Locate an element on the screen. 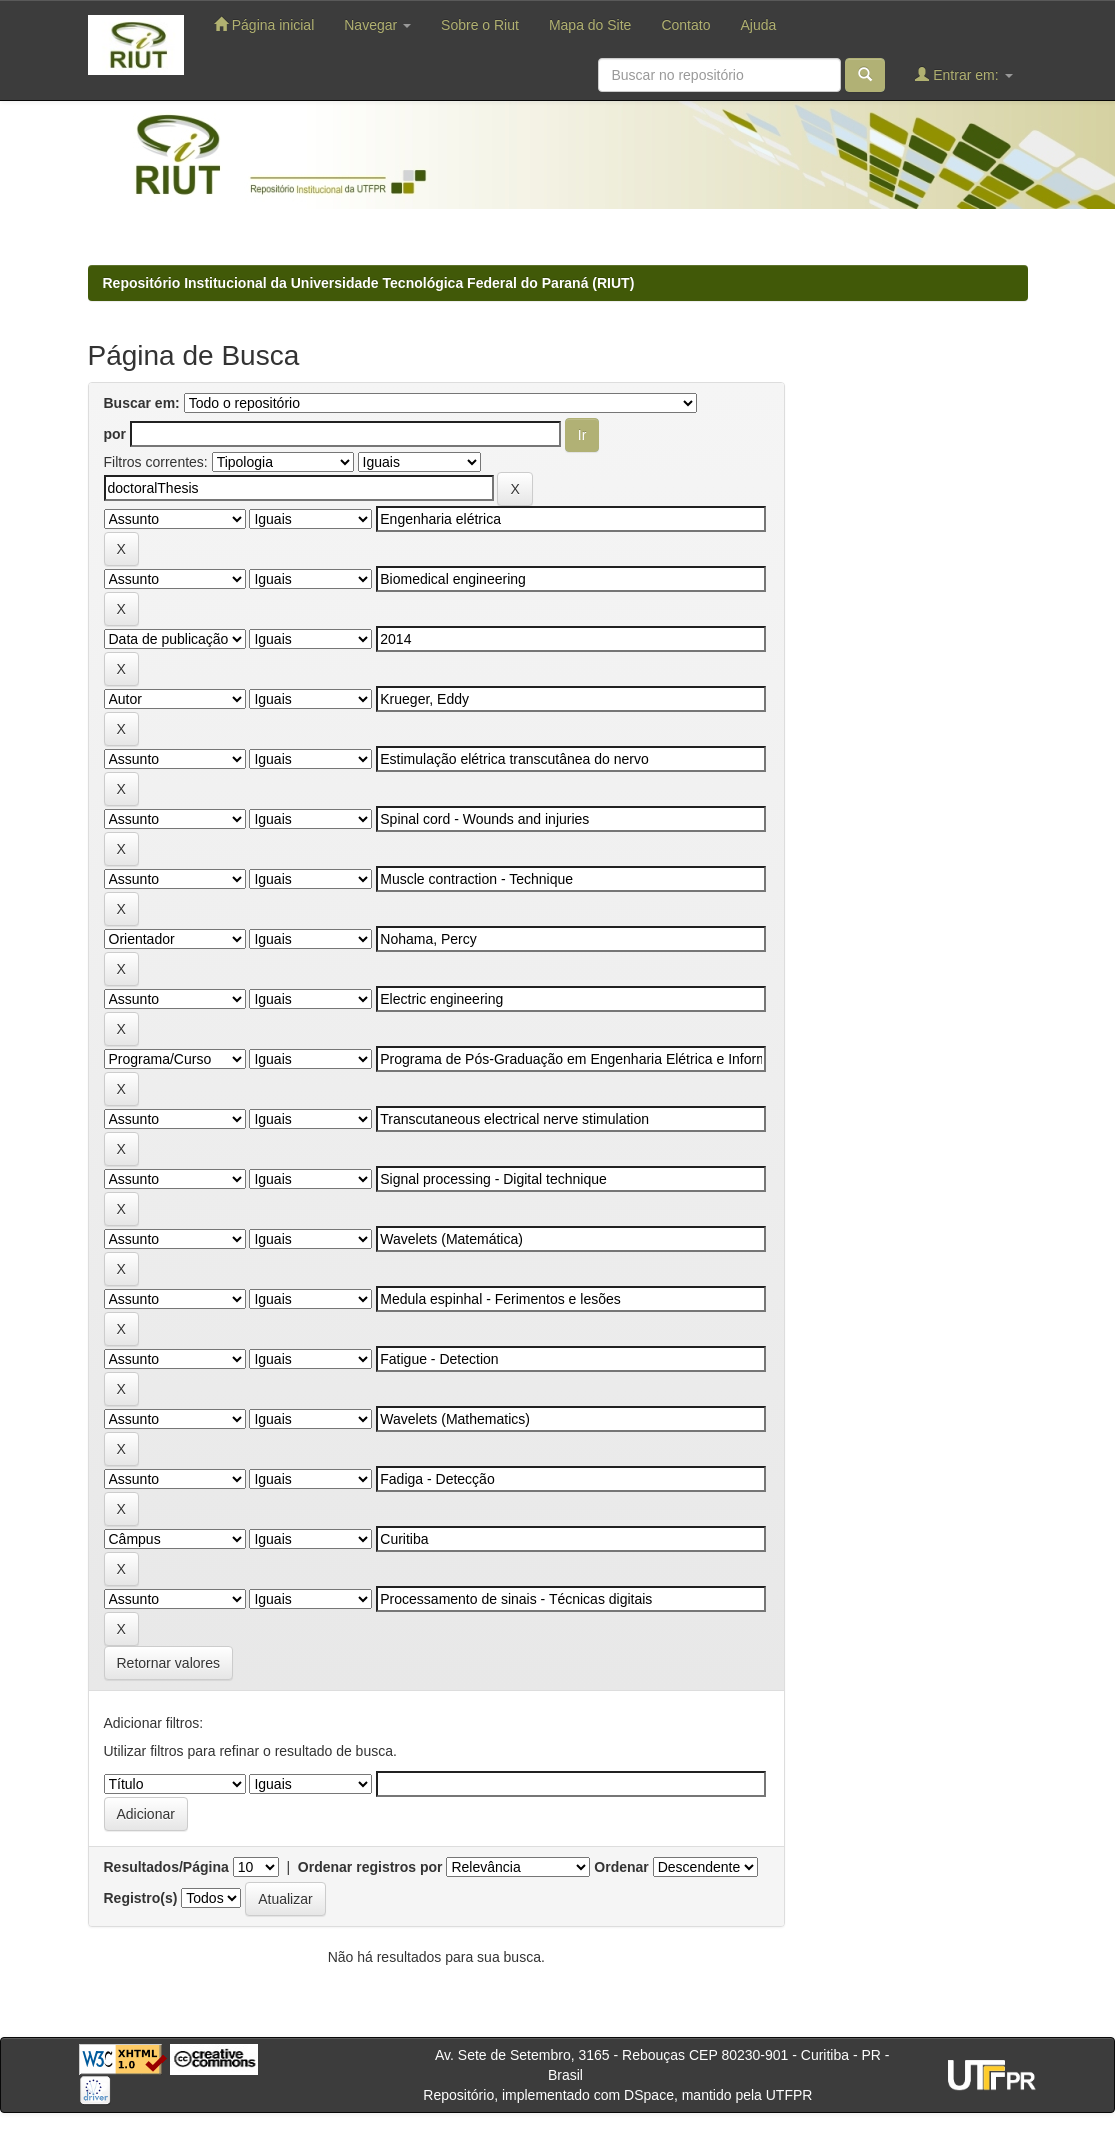 This screenshot has width=1115, height=2133. Registro(s) is located at coordinates (141, 1898).